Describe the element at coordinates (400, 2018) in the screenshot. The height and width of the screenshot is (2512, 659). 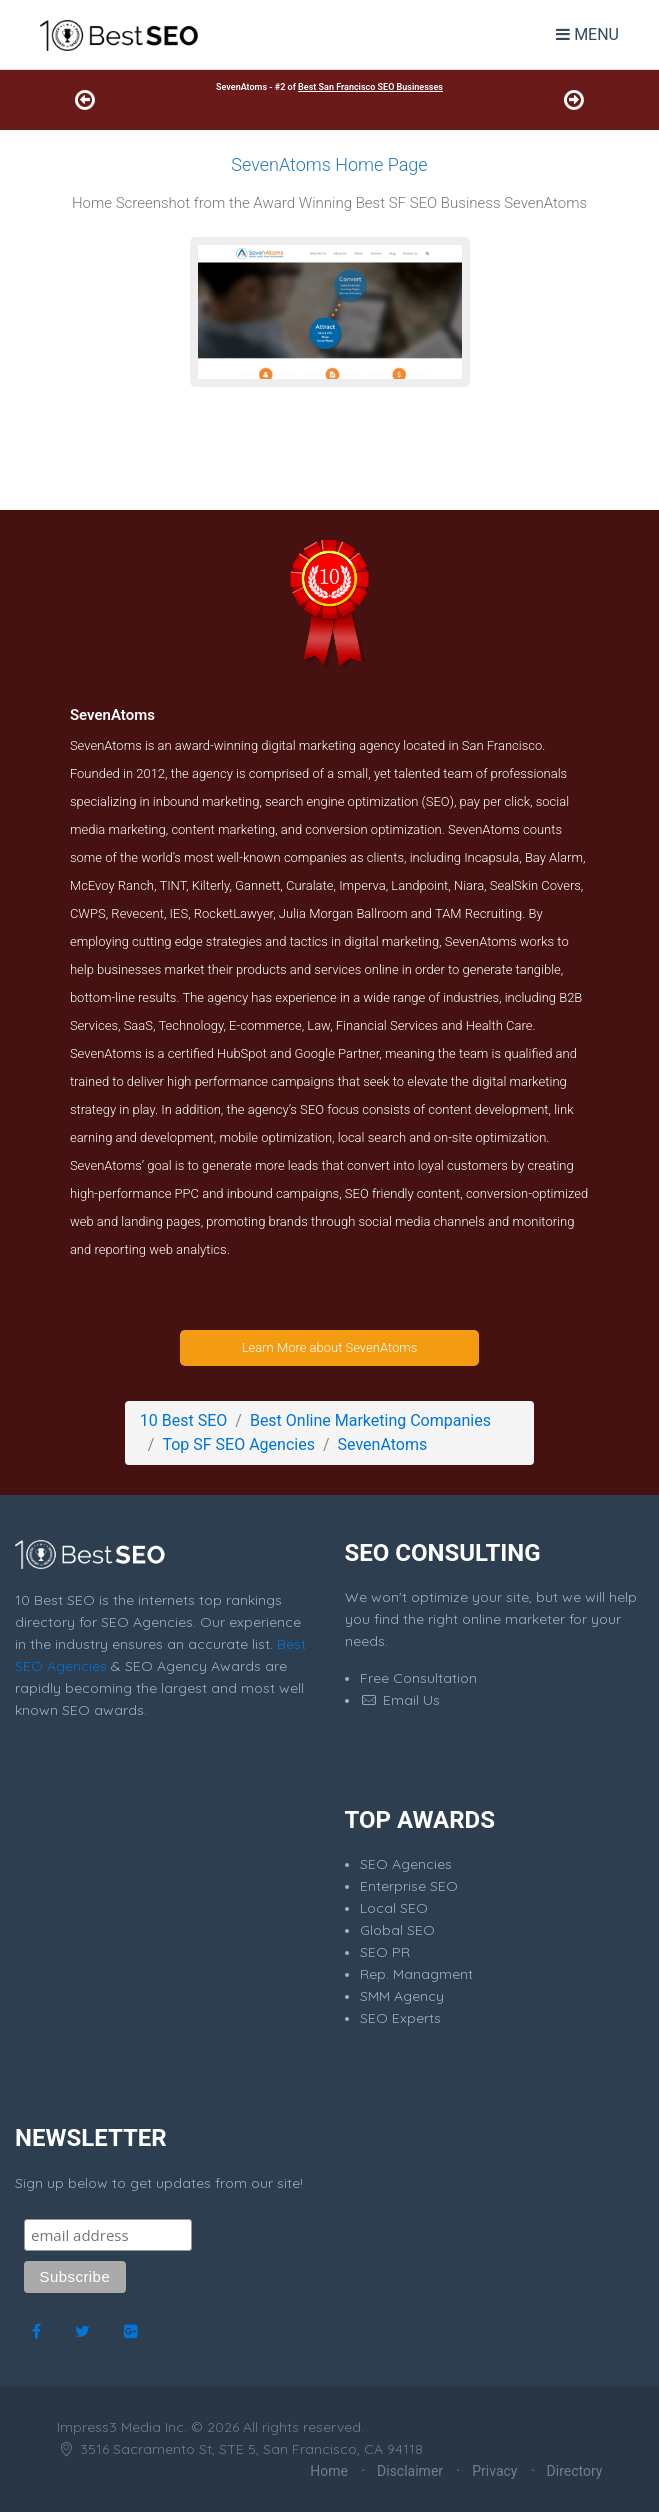
I see `SEO Experts` at that location.